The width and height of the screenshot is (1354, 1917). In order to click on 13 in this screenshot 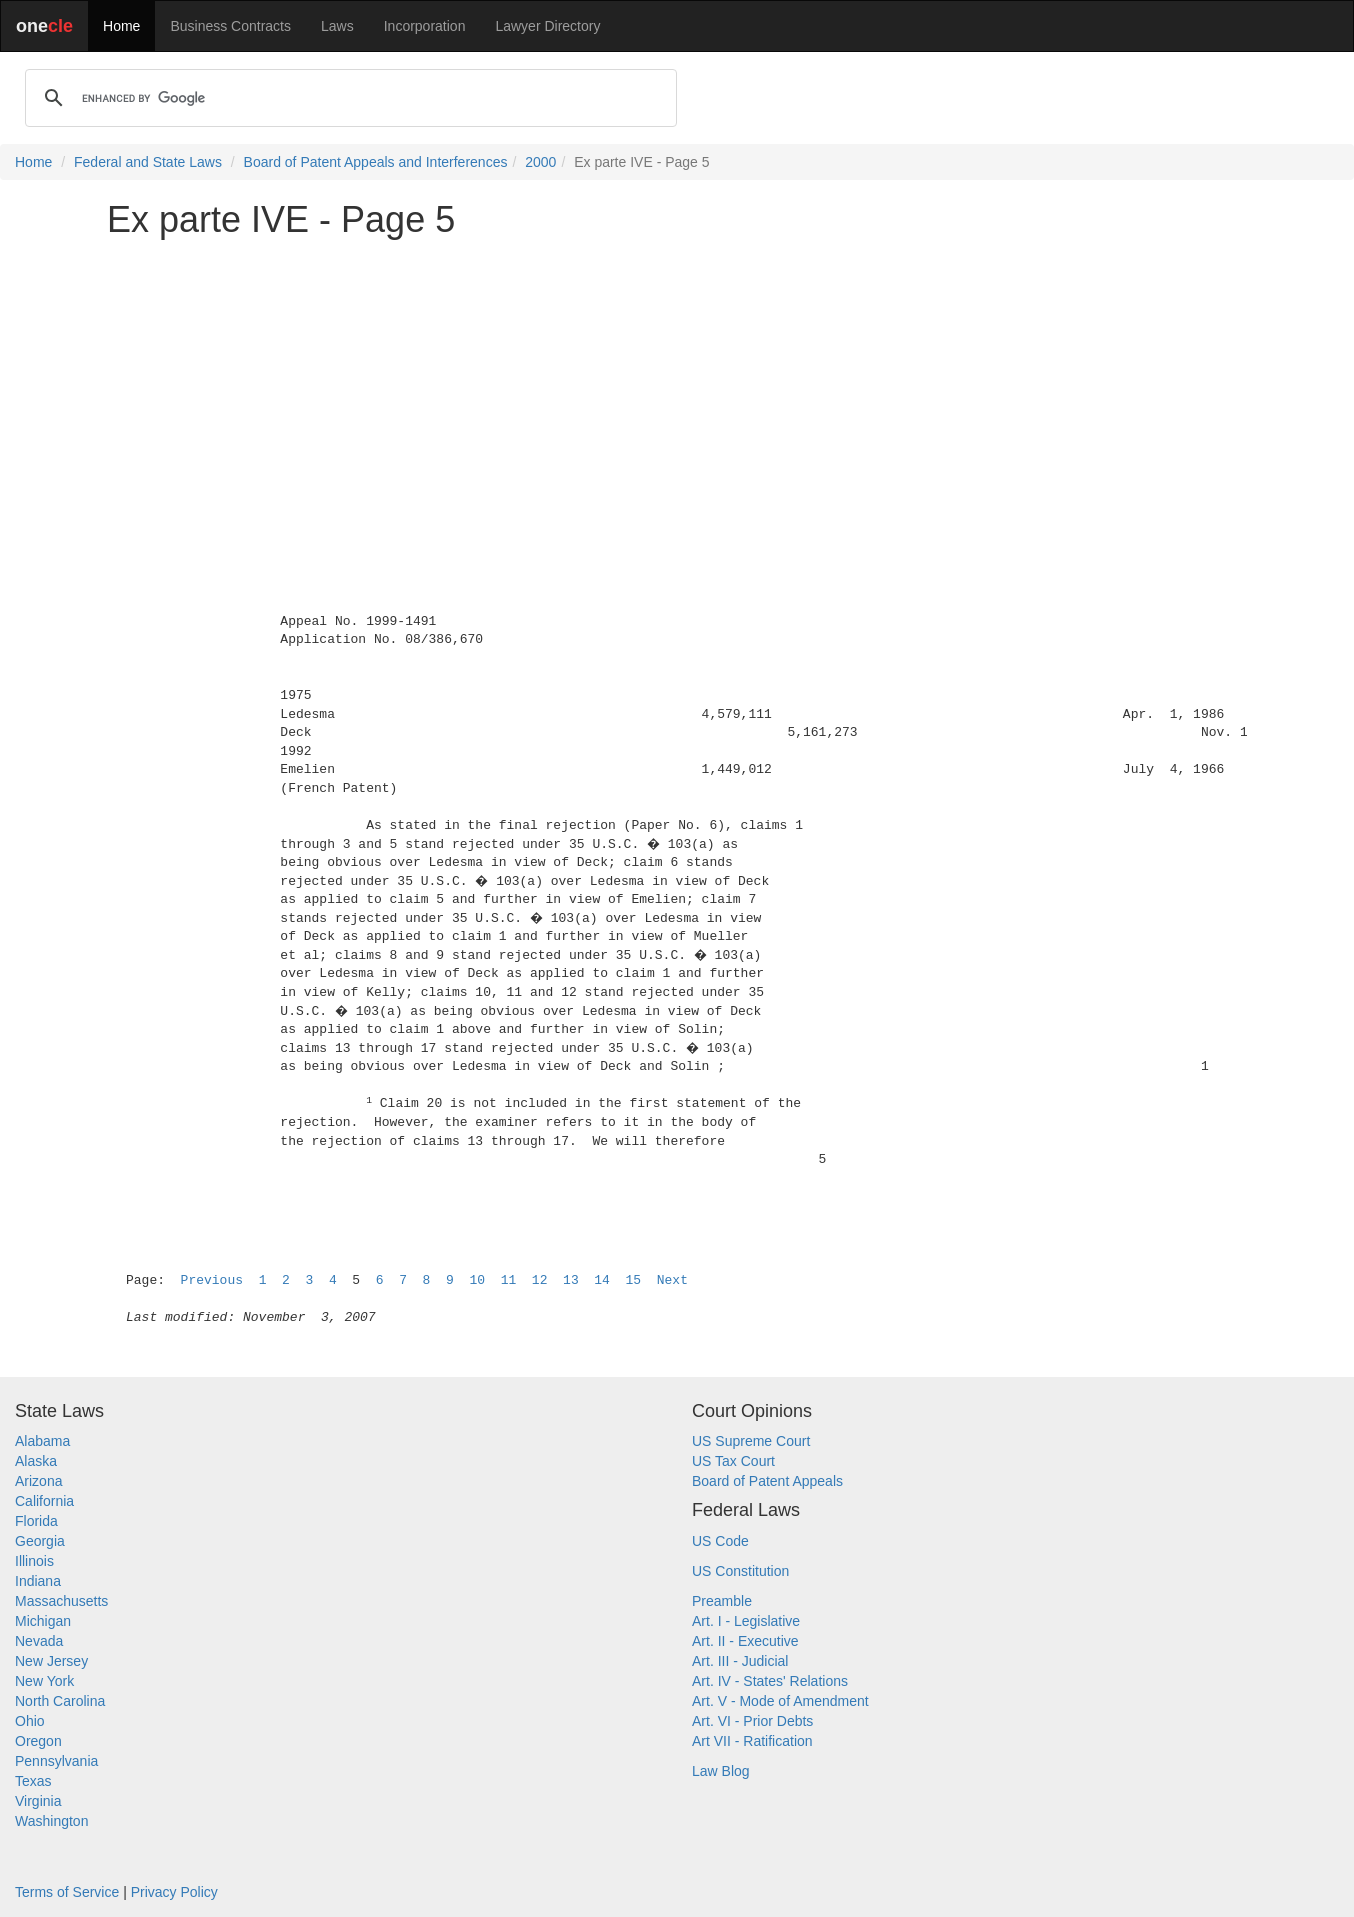, I will do `click(571, 1280)`.